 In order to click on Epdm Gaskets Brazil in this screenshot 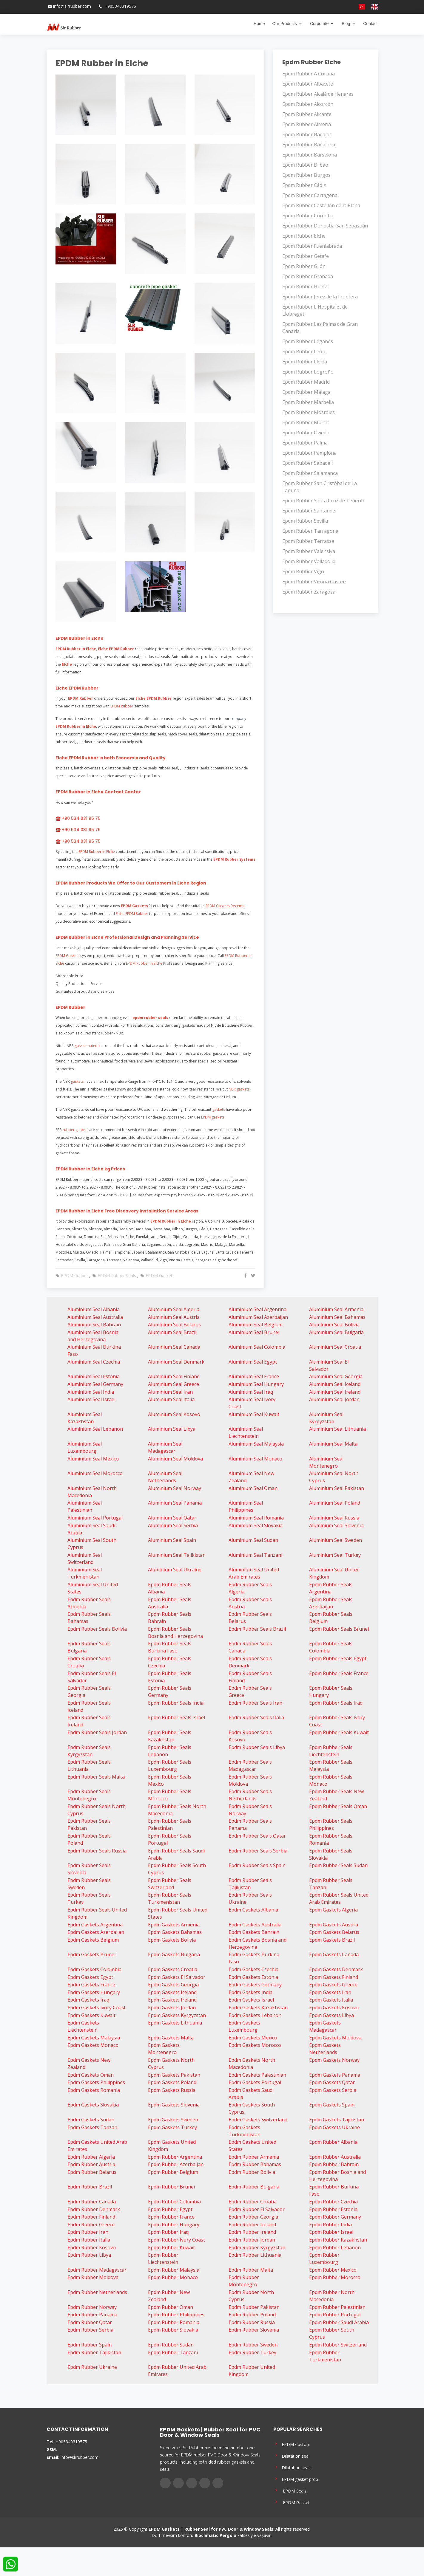, I will do `click(332, 1940)`.